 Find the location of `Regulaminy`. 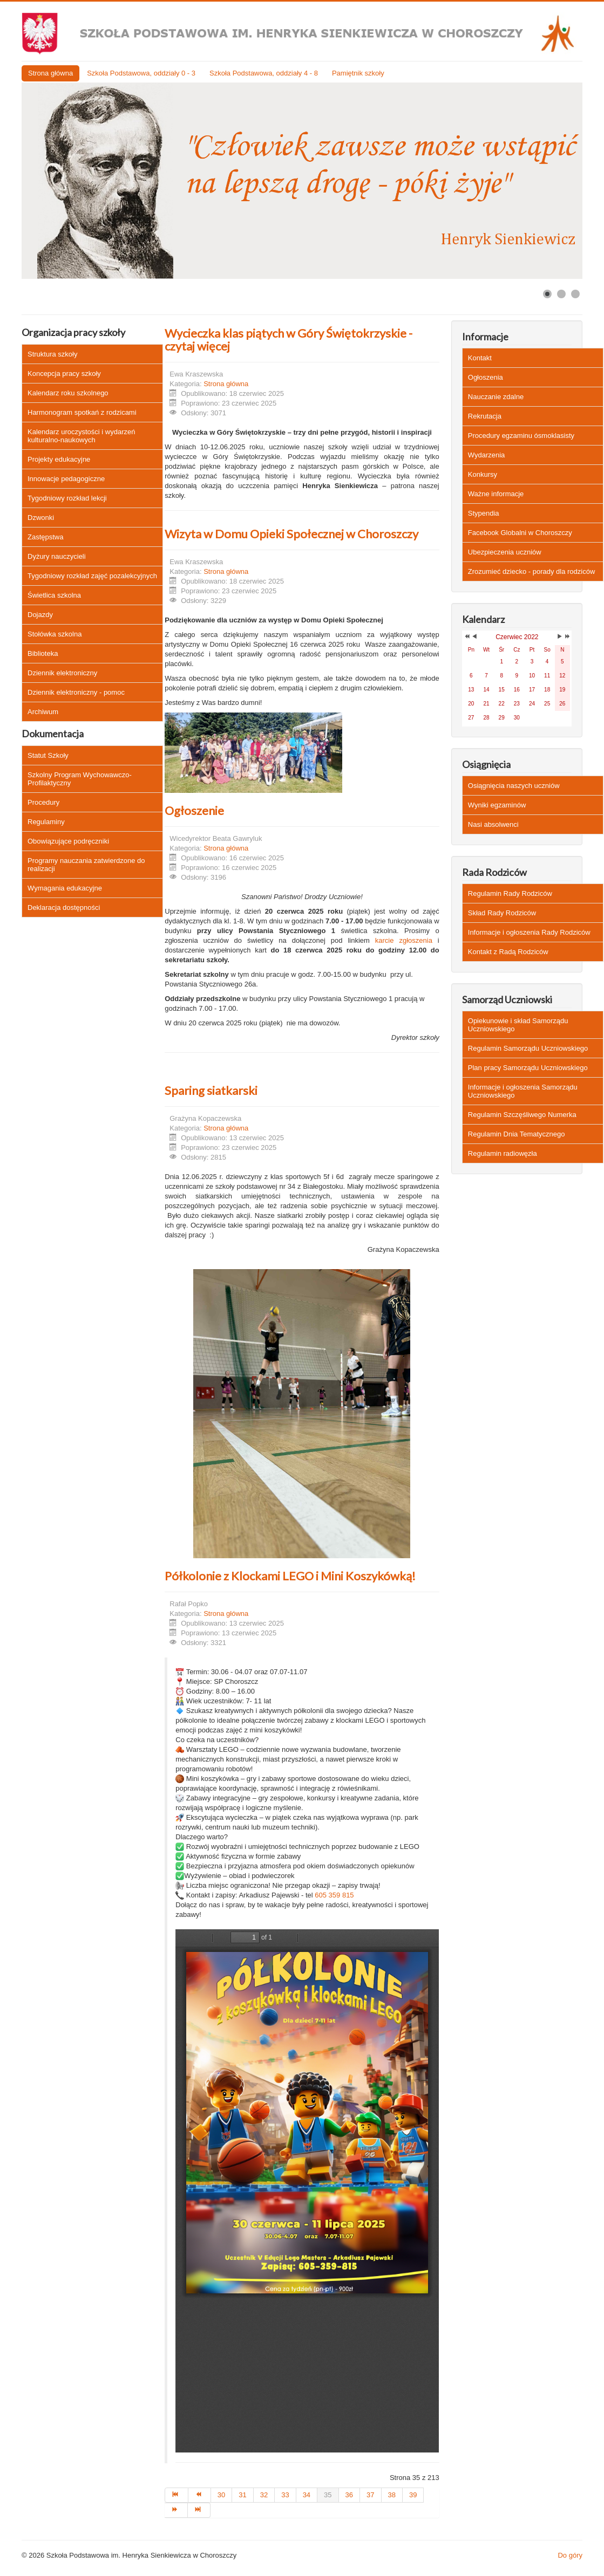

Regulaminy is located at coordinates (46, 822).